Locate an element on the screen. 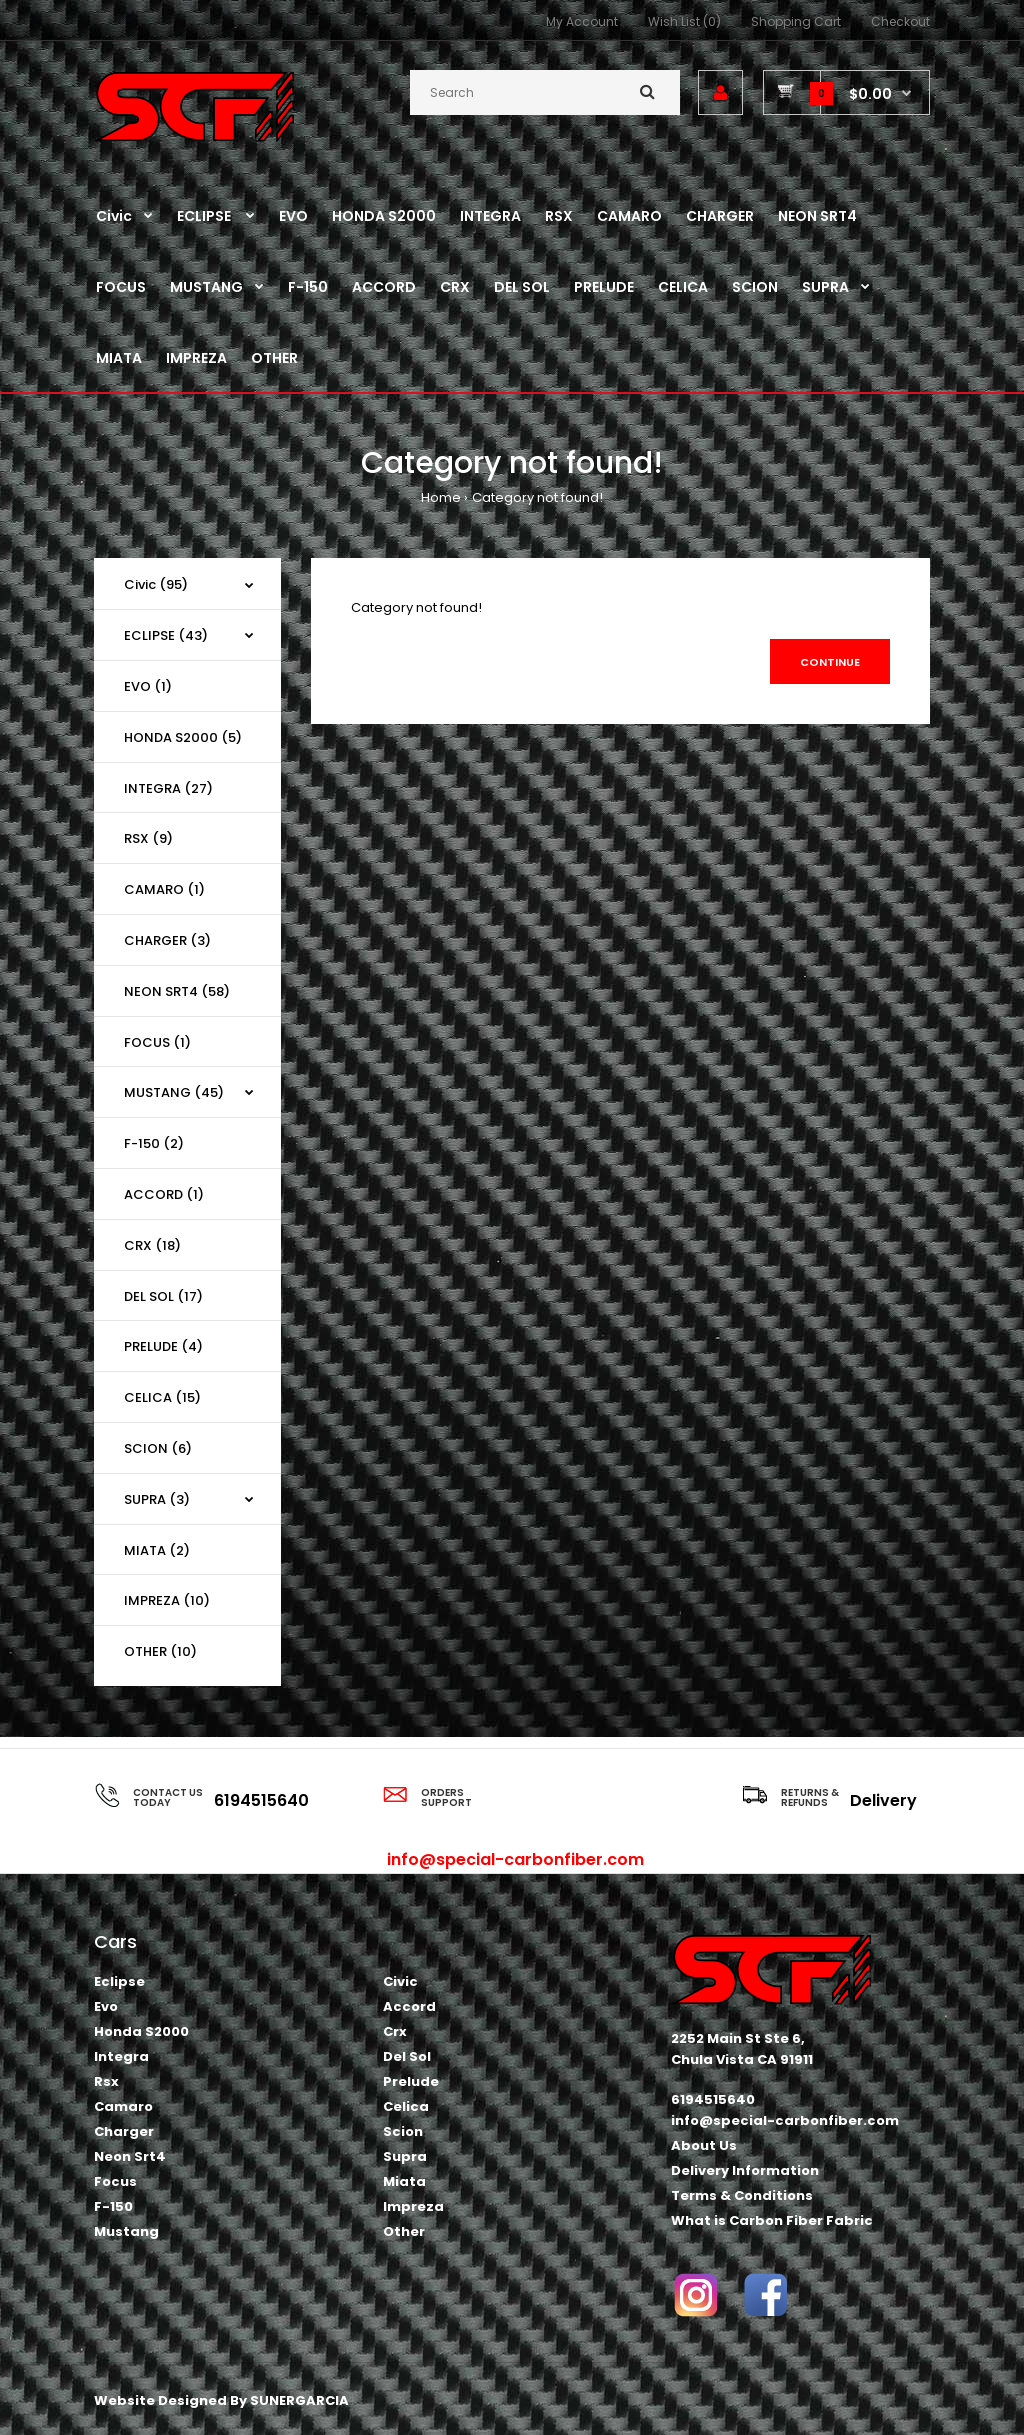 The image size is (1024, 2435). What is Carbon Fiber Fabric is located at coordinates (772, 2220).